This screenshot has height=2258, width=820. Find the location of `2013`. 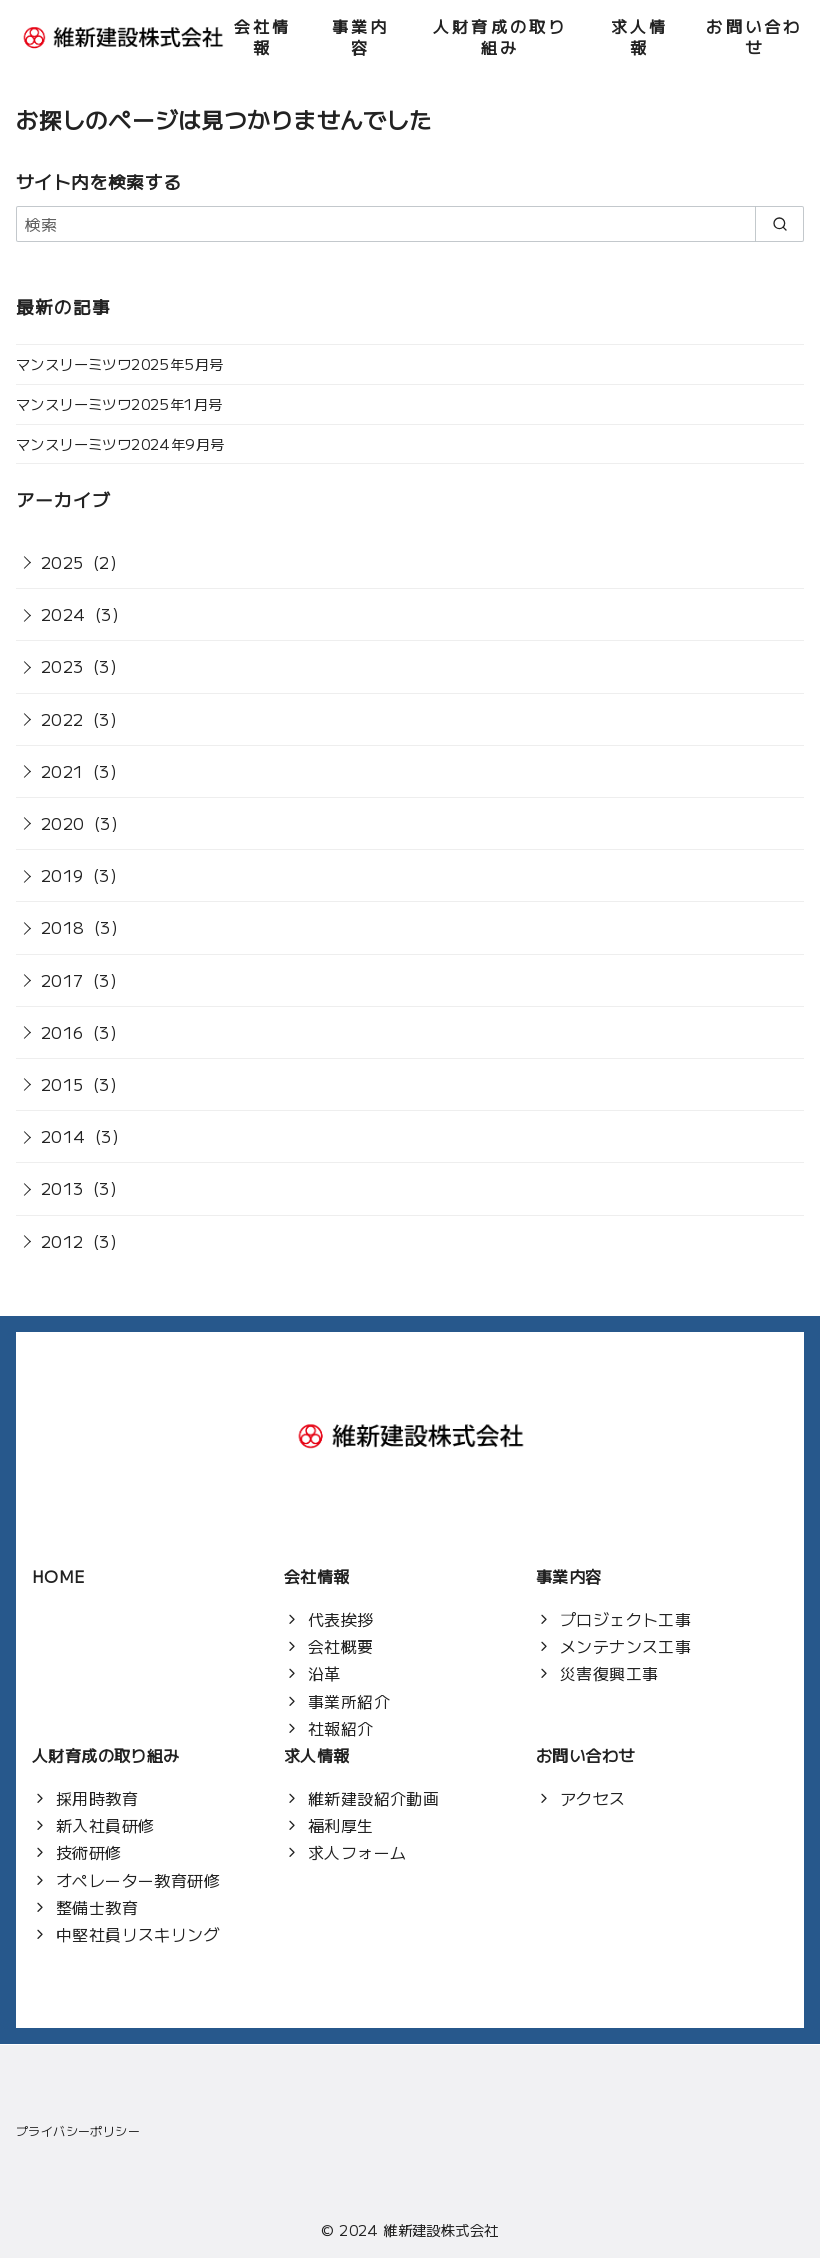

2013 is located at coordinates (62, 1188).